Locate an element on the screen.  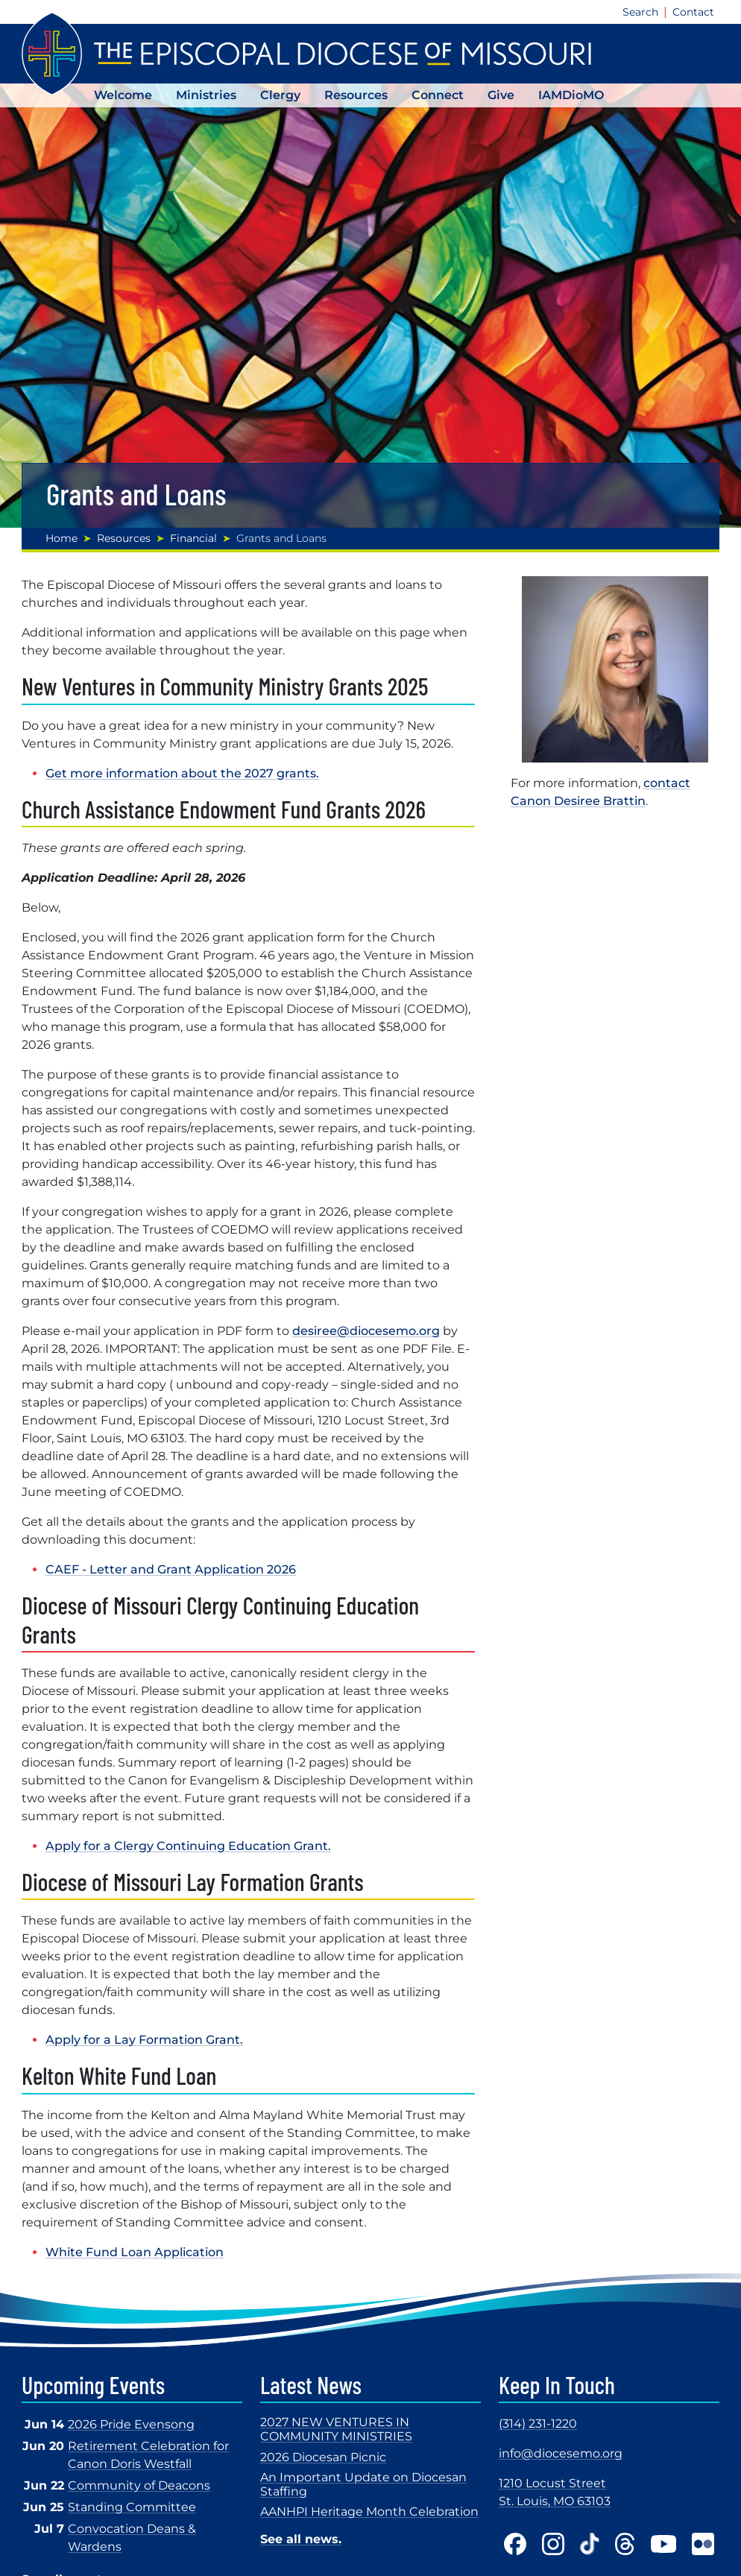
Home is located at coordinates (61, 538).